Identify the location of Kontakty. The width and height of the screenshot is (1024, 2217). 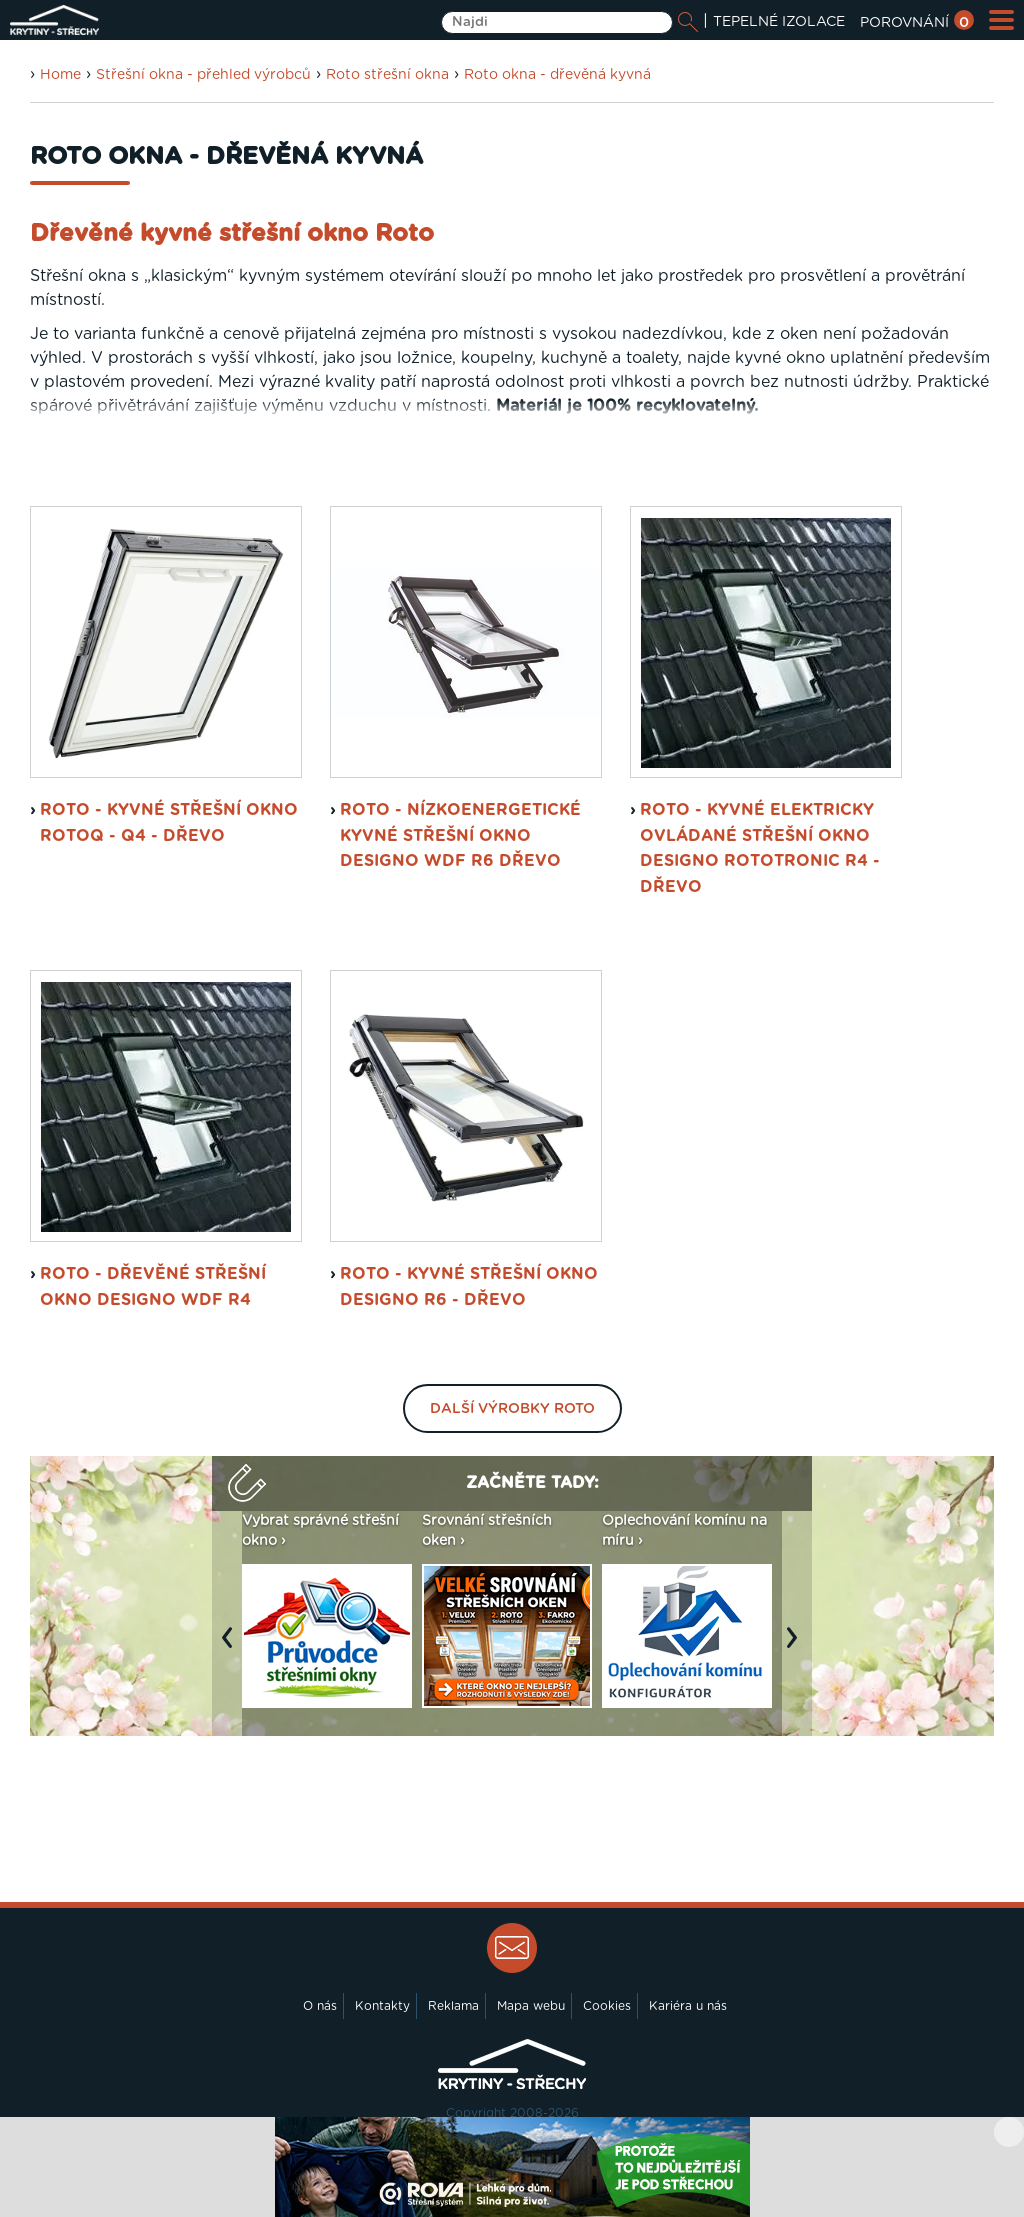
(382, 2006).